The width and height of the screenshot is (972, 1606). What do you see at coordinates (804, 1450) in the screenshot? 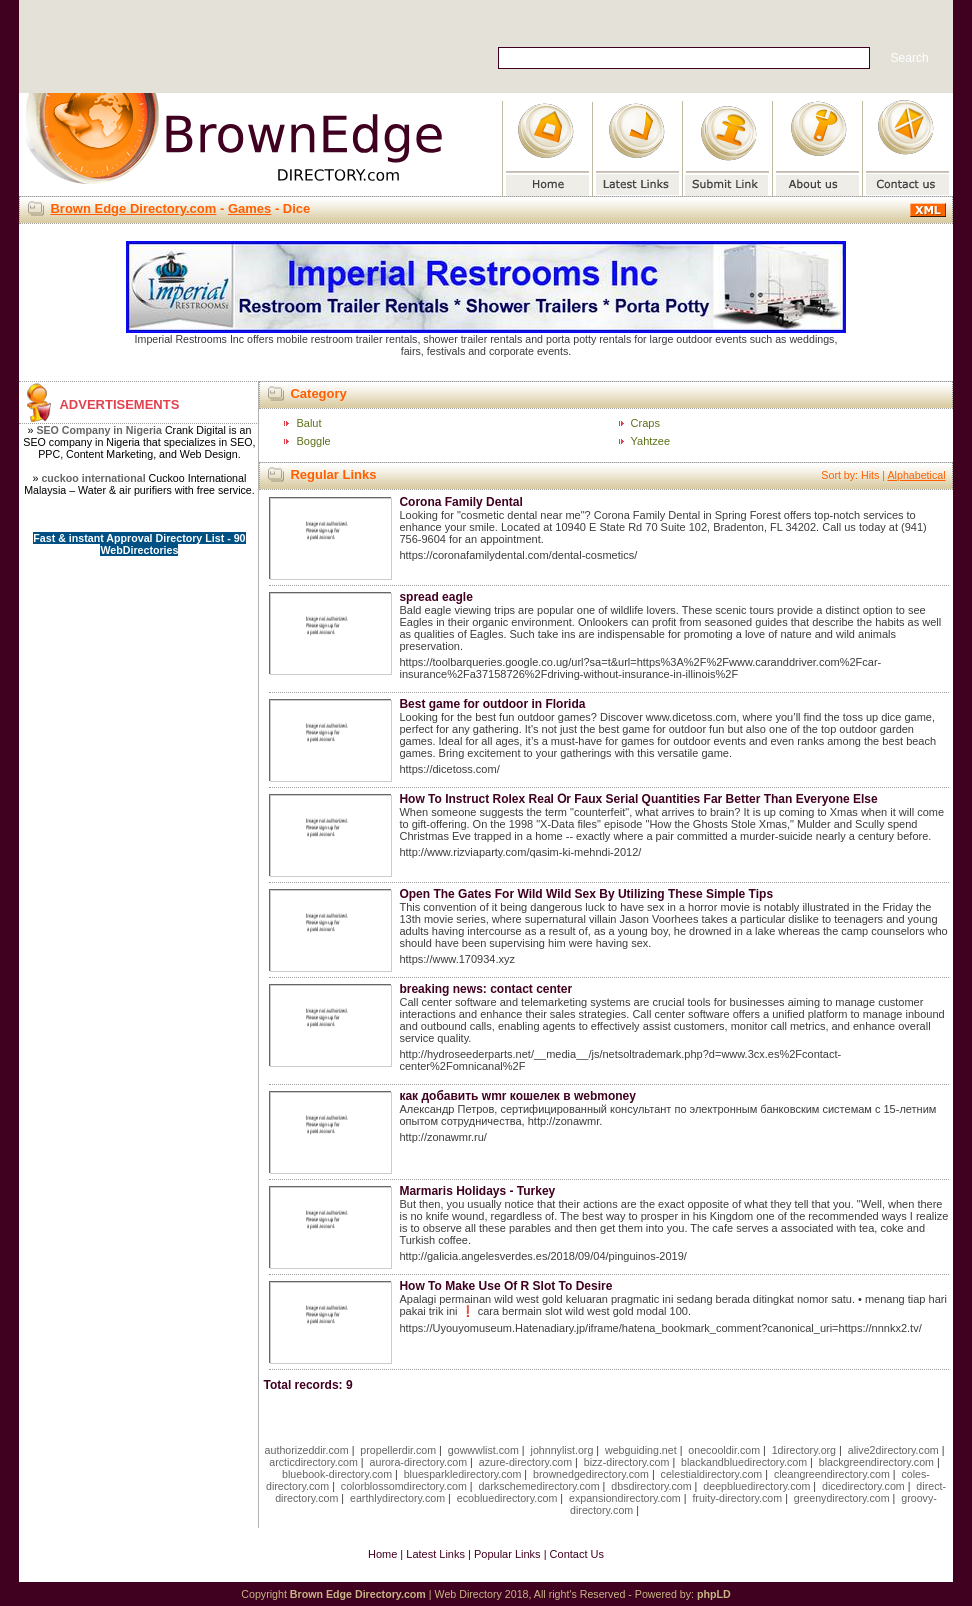
I see `1directory.org` at bounding box center [804, 1450].